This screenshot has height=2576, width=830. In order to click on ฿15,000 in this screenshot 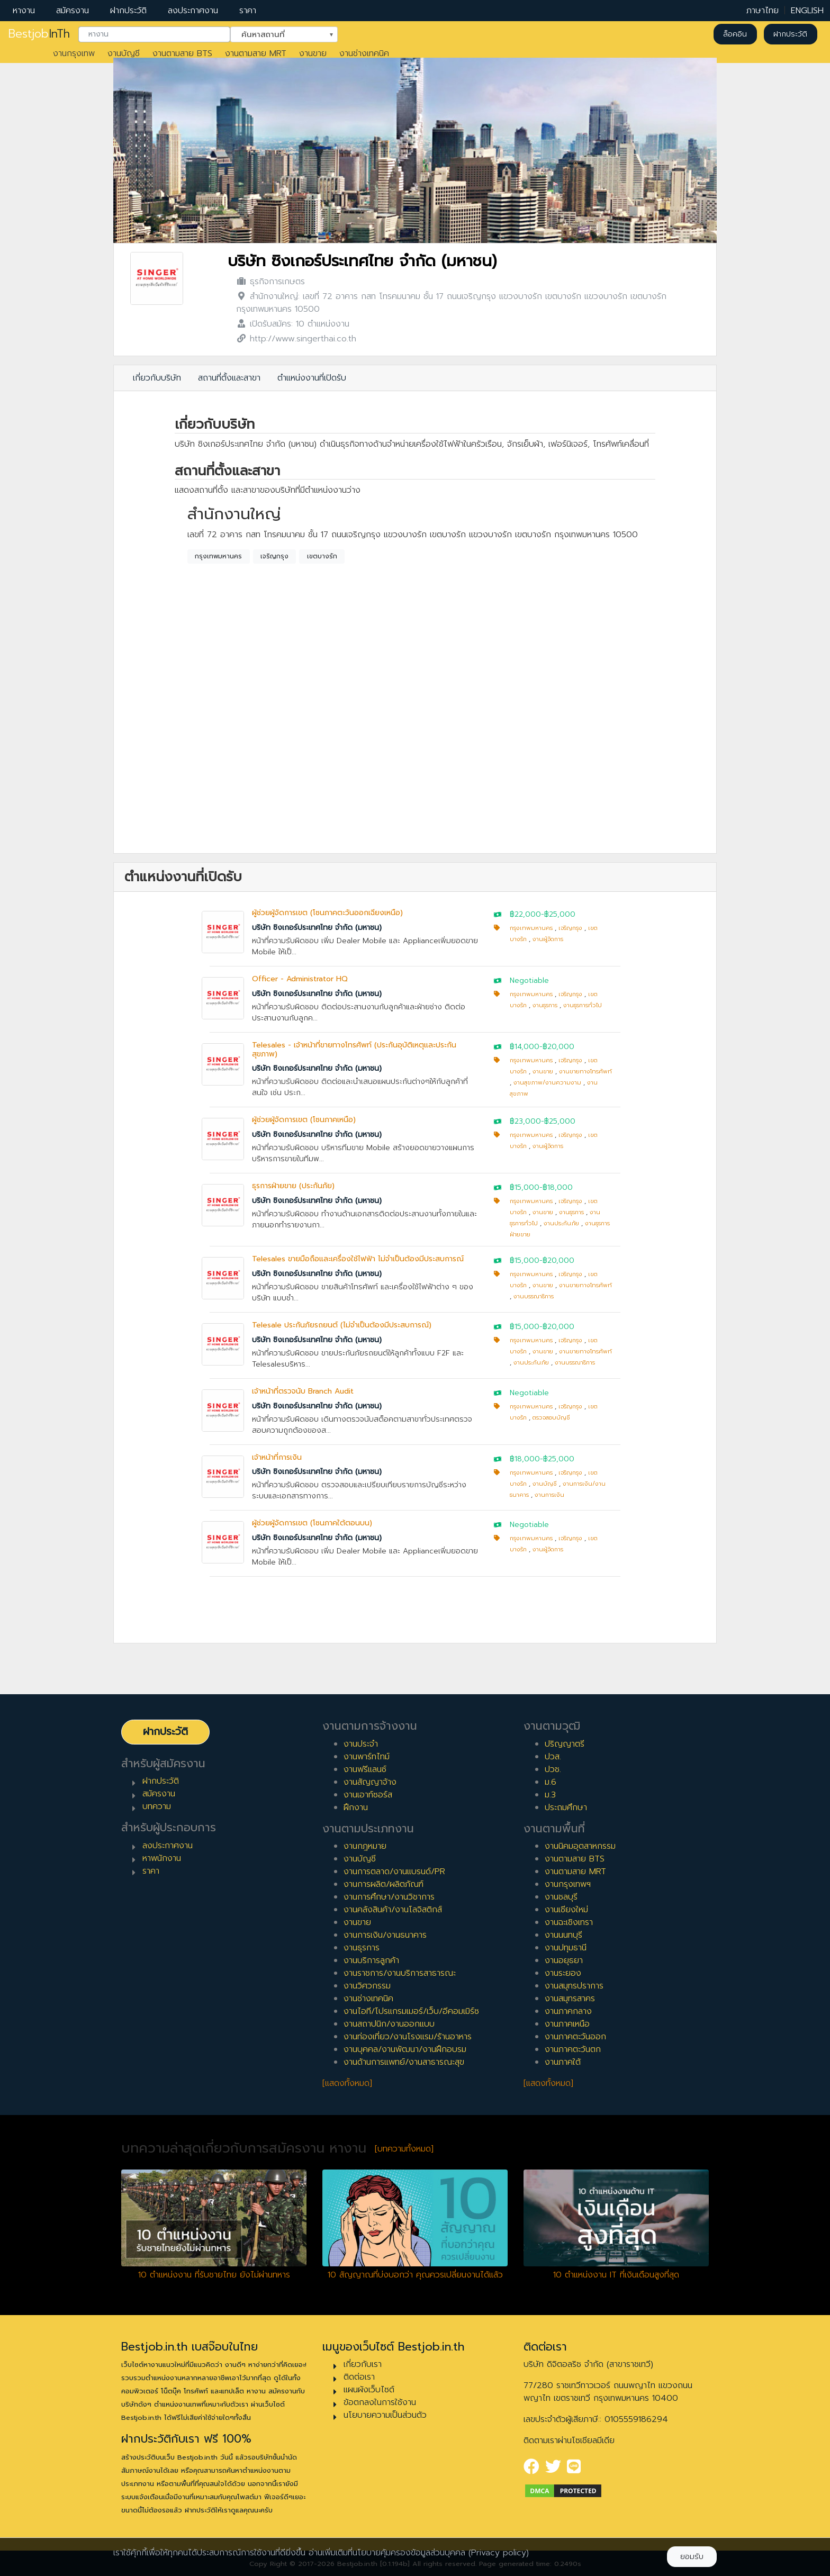, I will do `click(524, 1187)`.